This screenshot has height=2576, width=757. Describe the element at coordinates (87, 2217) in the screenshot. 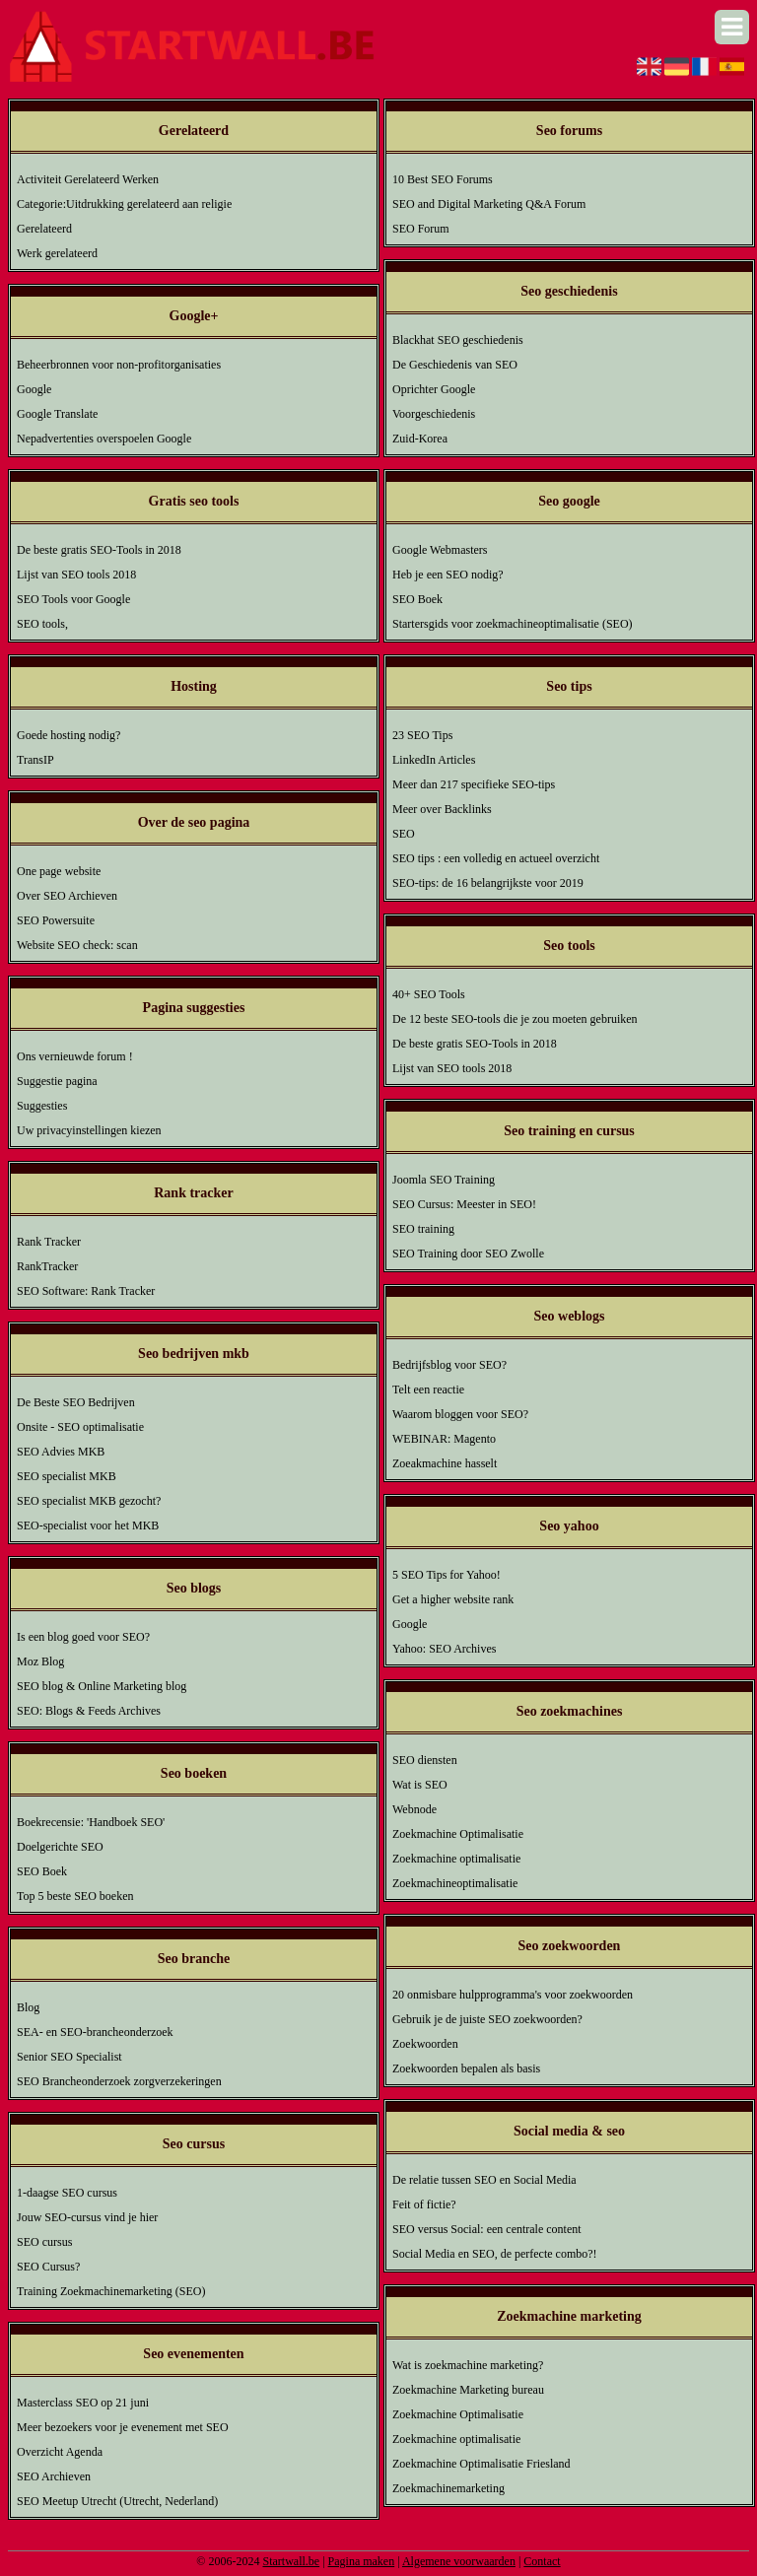

I see `Jouw SEO-cursus vind je hier` at that location.